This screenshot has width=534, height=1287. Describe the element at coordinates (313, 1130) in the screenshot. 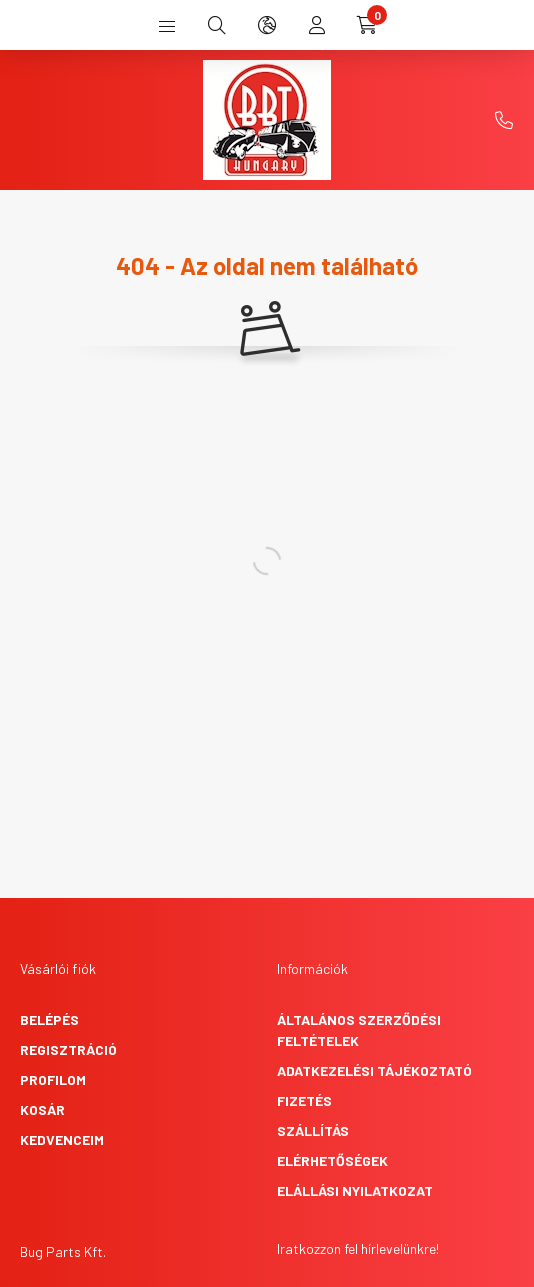

I see `Szállítás` at that location.